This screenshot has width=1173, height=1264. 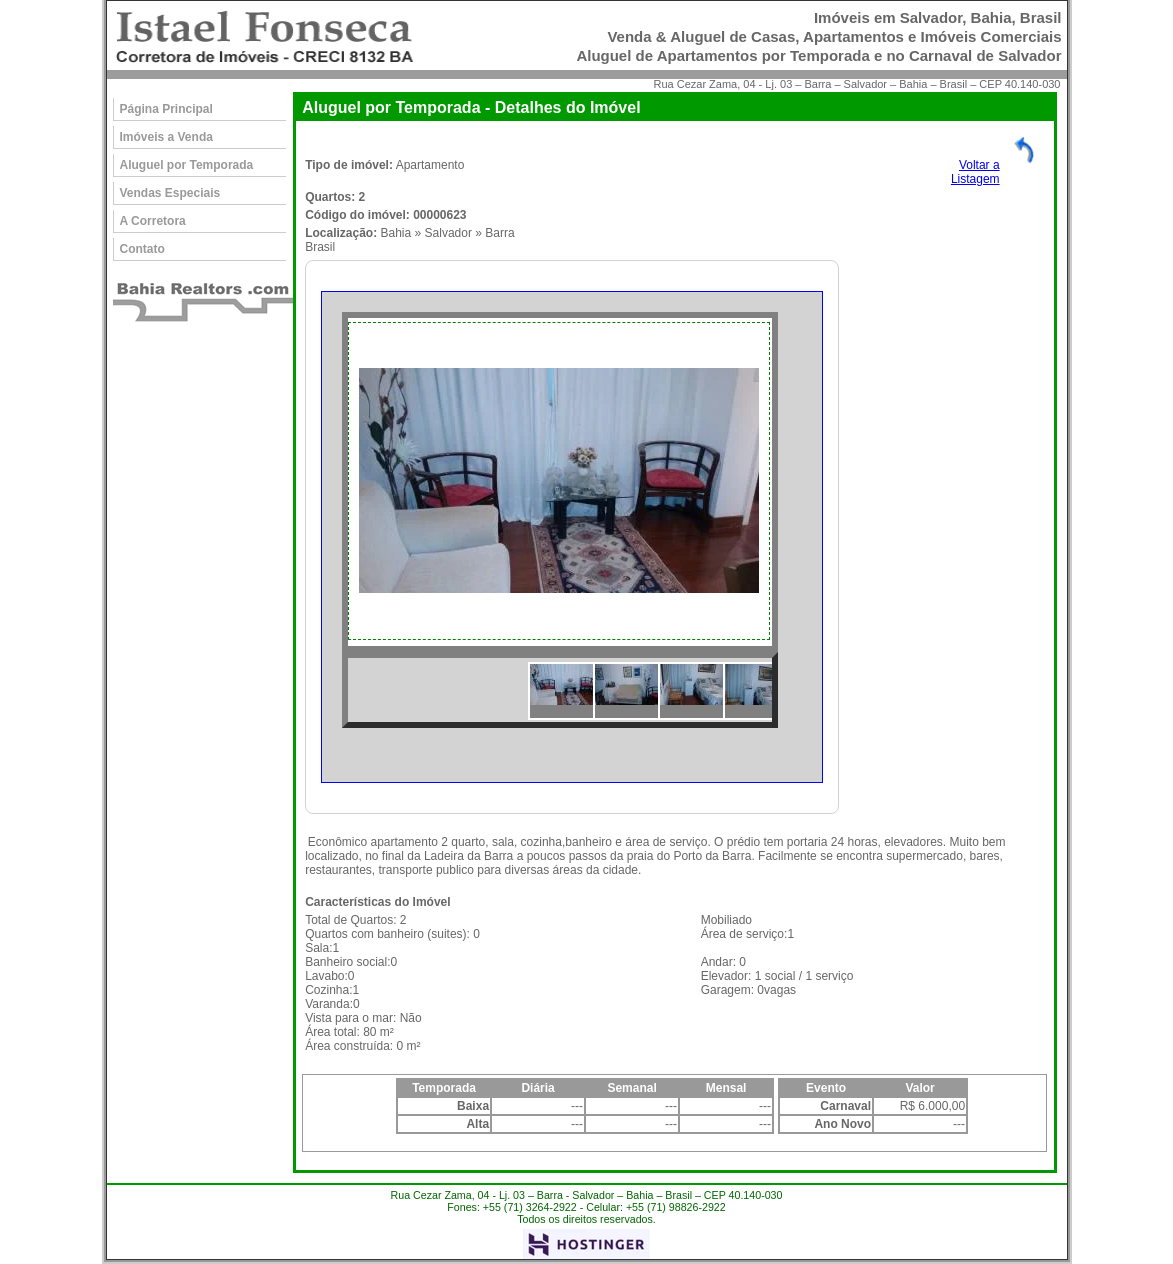 What do you see at coordinates (142, 249) in the screenshot?
I see `Contato` at bounding box center [142, 249].